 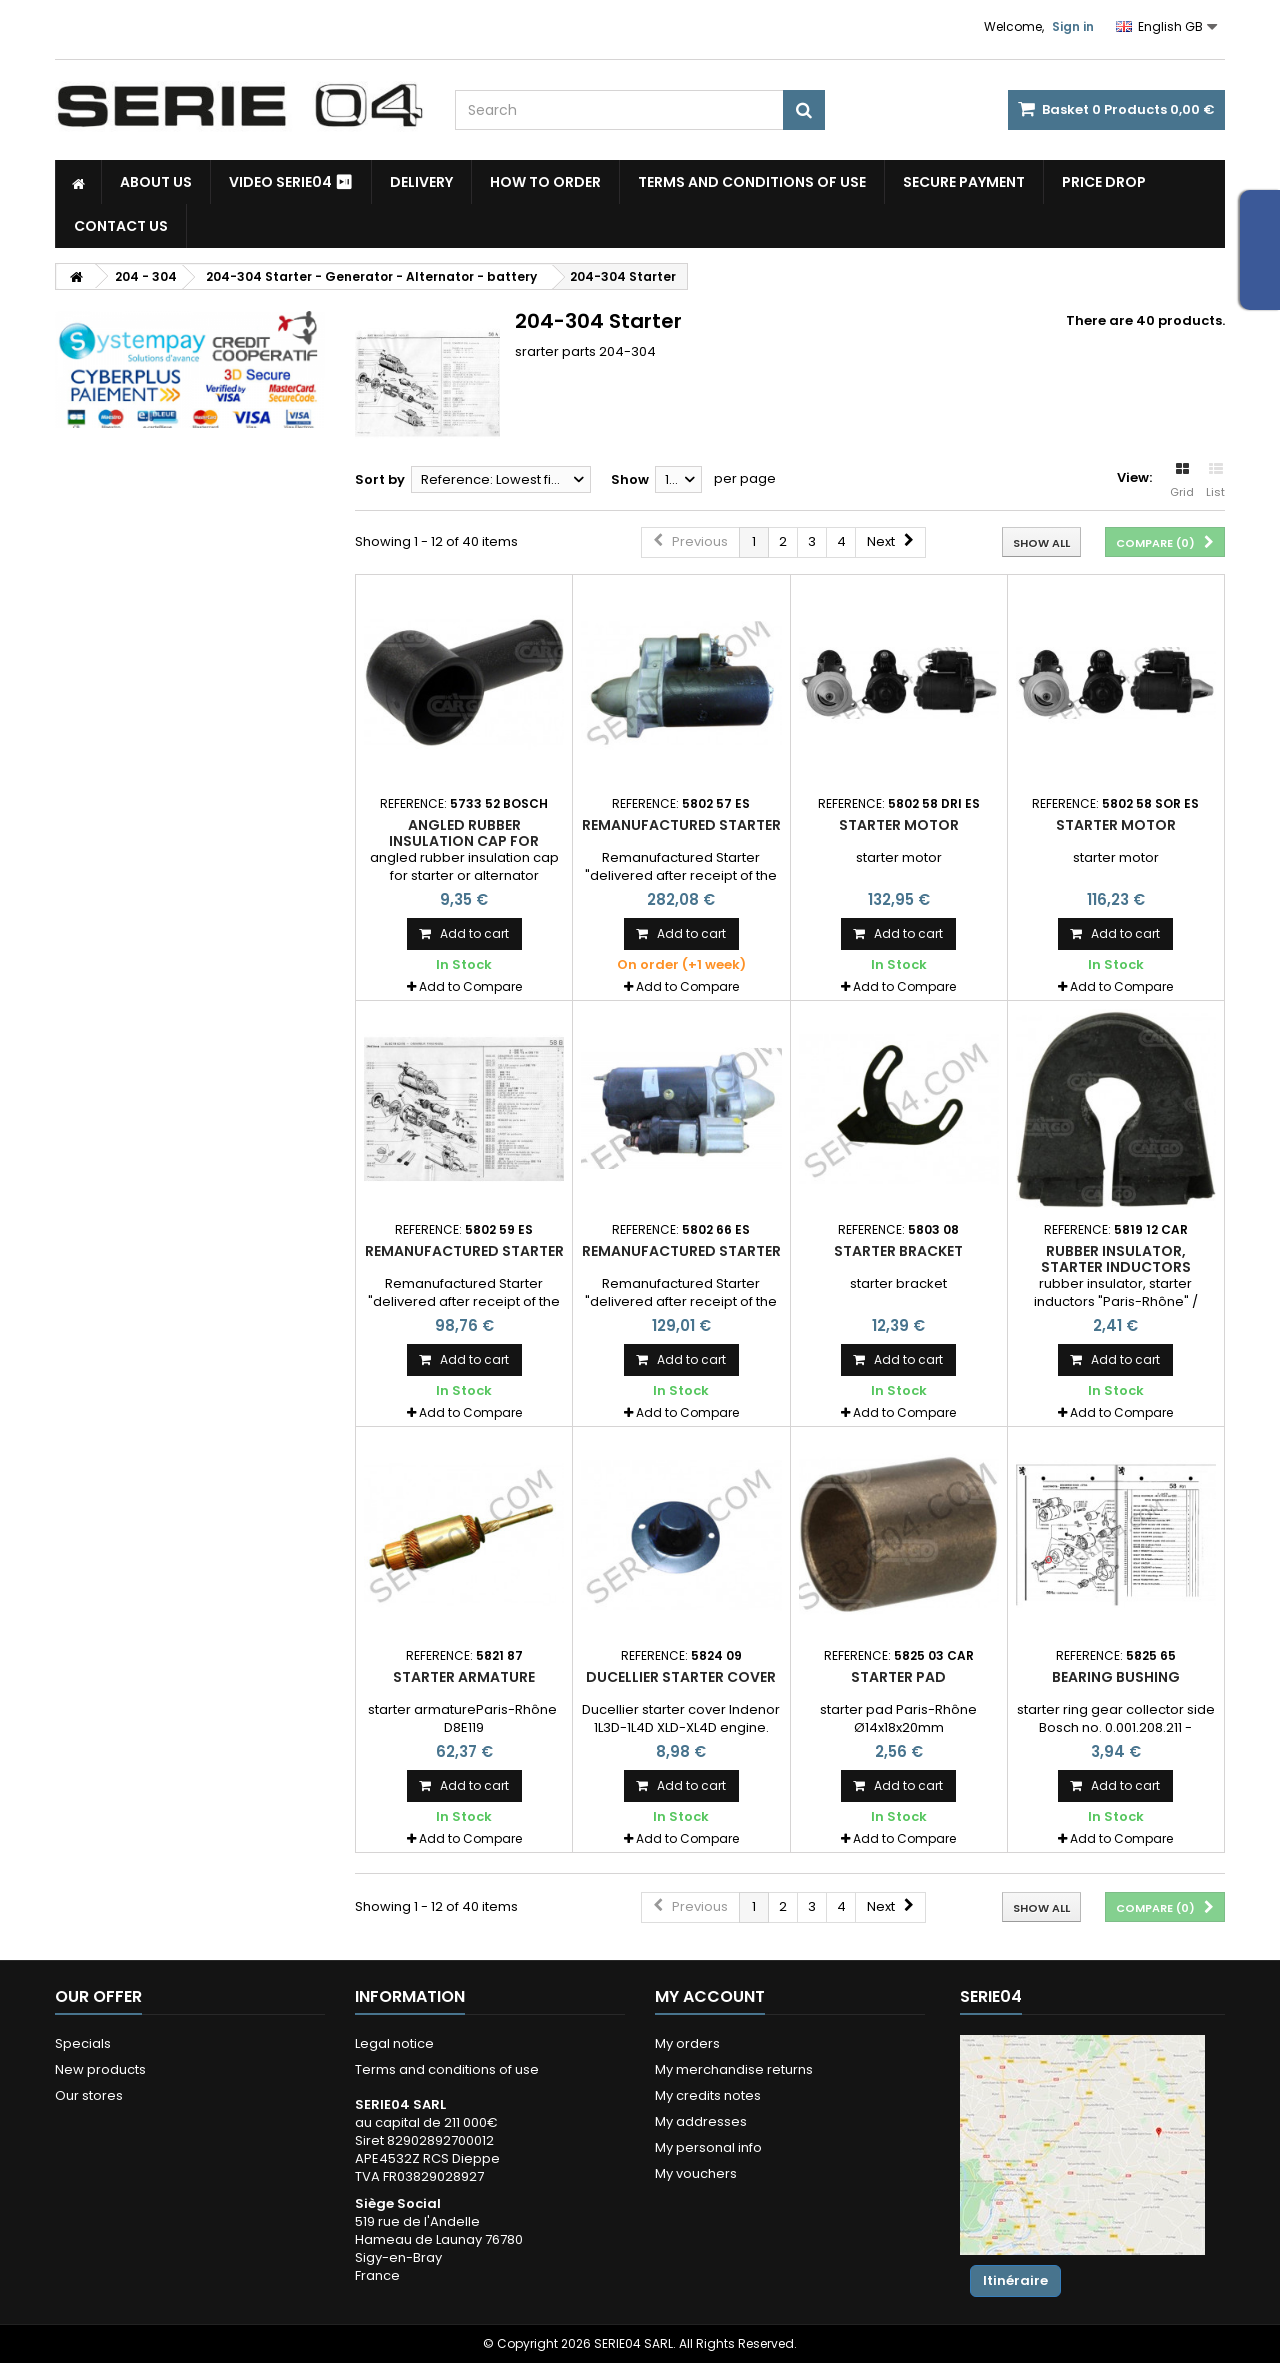 I want to click on Our stores, so click(x=89, y=2095).